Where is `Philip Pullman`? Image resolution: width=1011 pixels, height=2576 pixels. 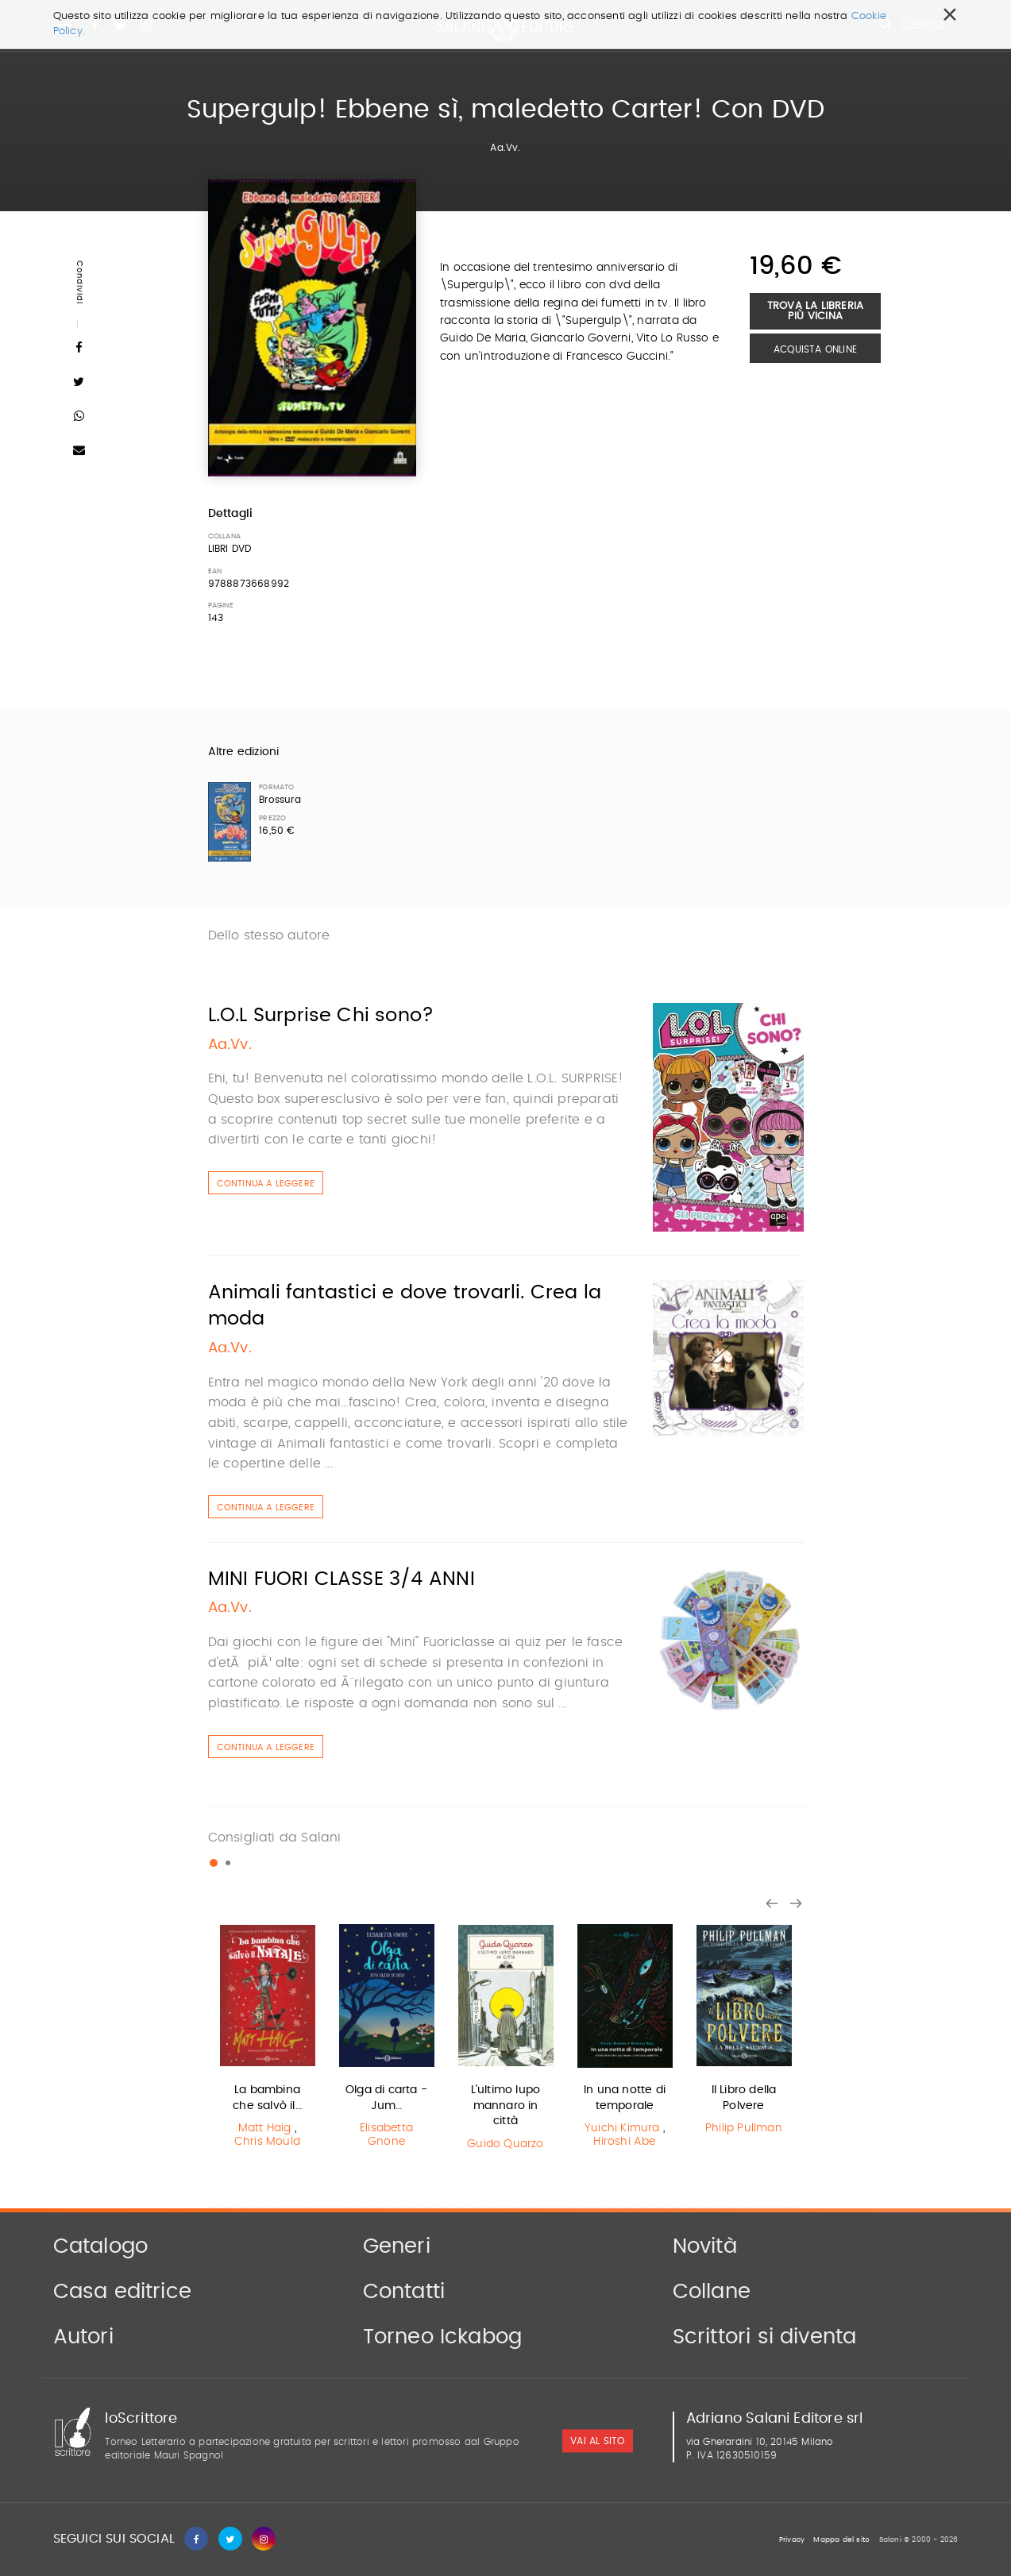 Philip Pullman is located at coordinates (743, 2128).